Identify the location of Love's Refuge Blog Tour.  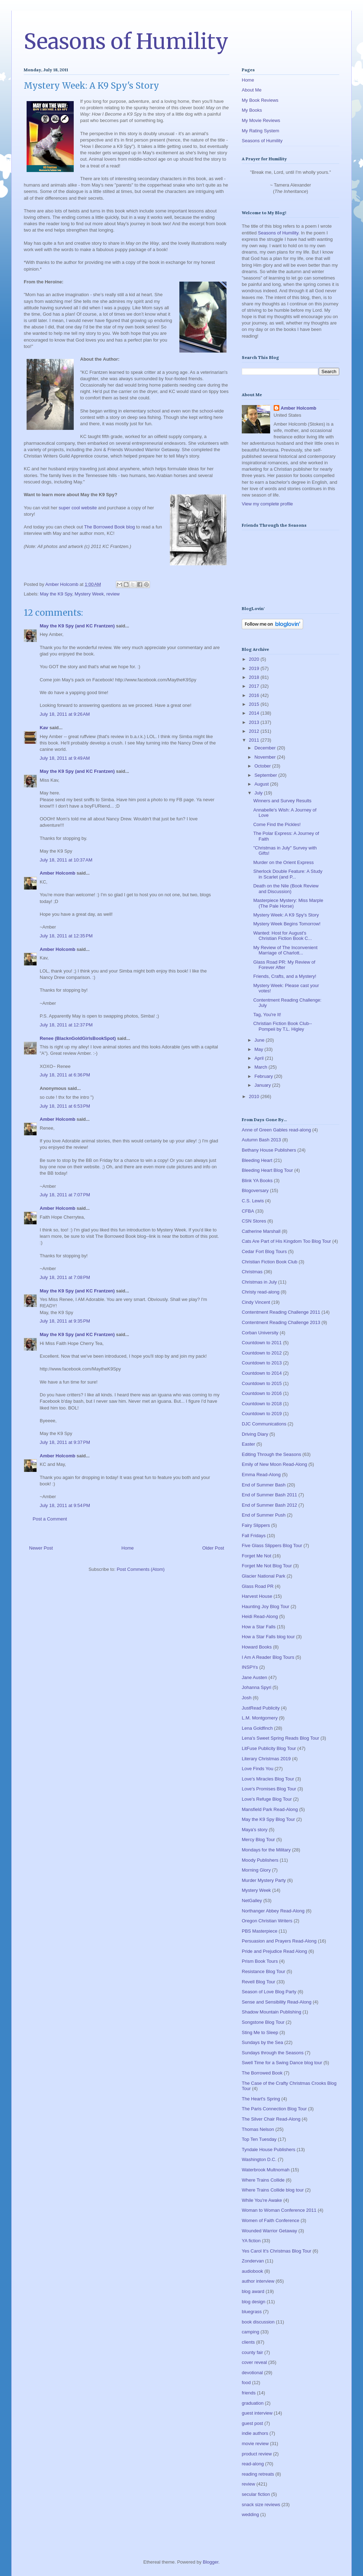
(267, 1799).